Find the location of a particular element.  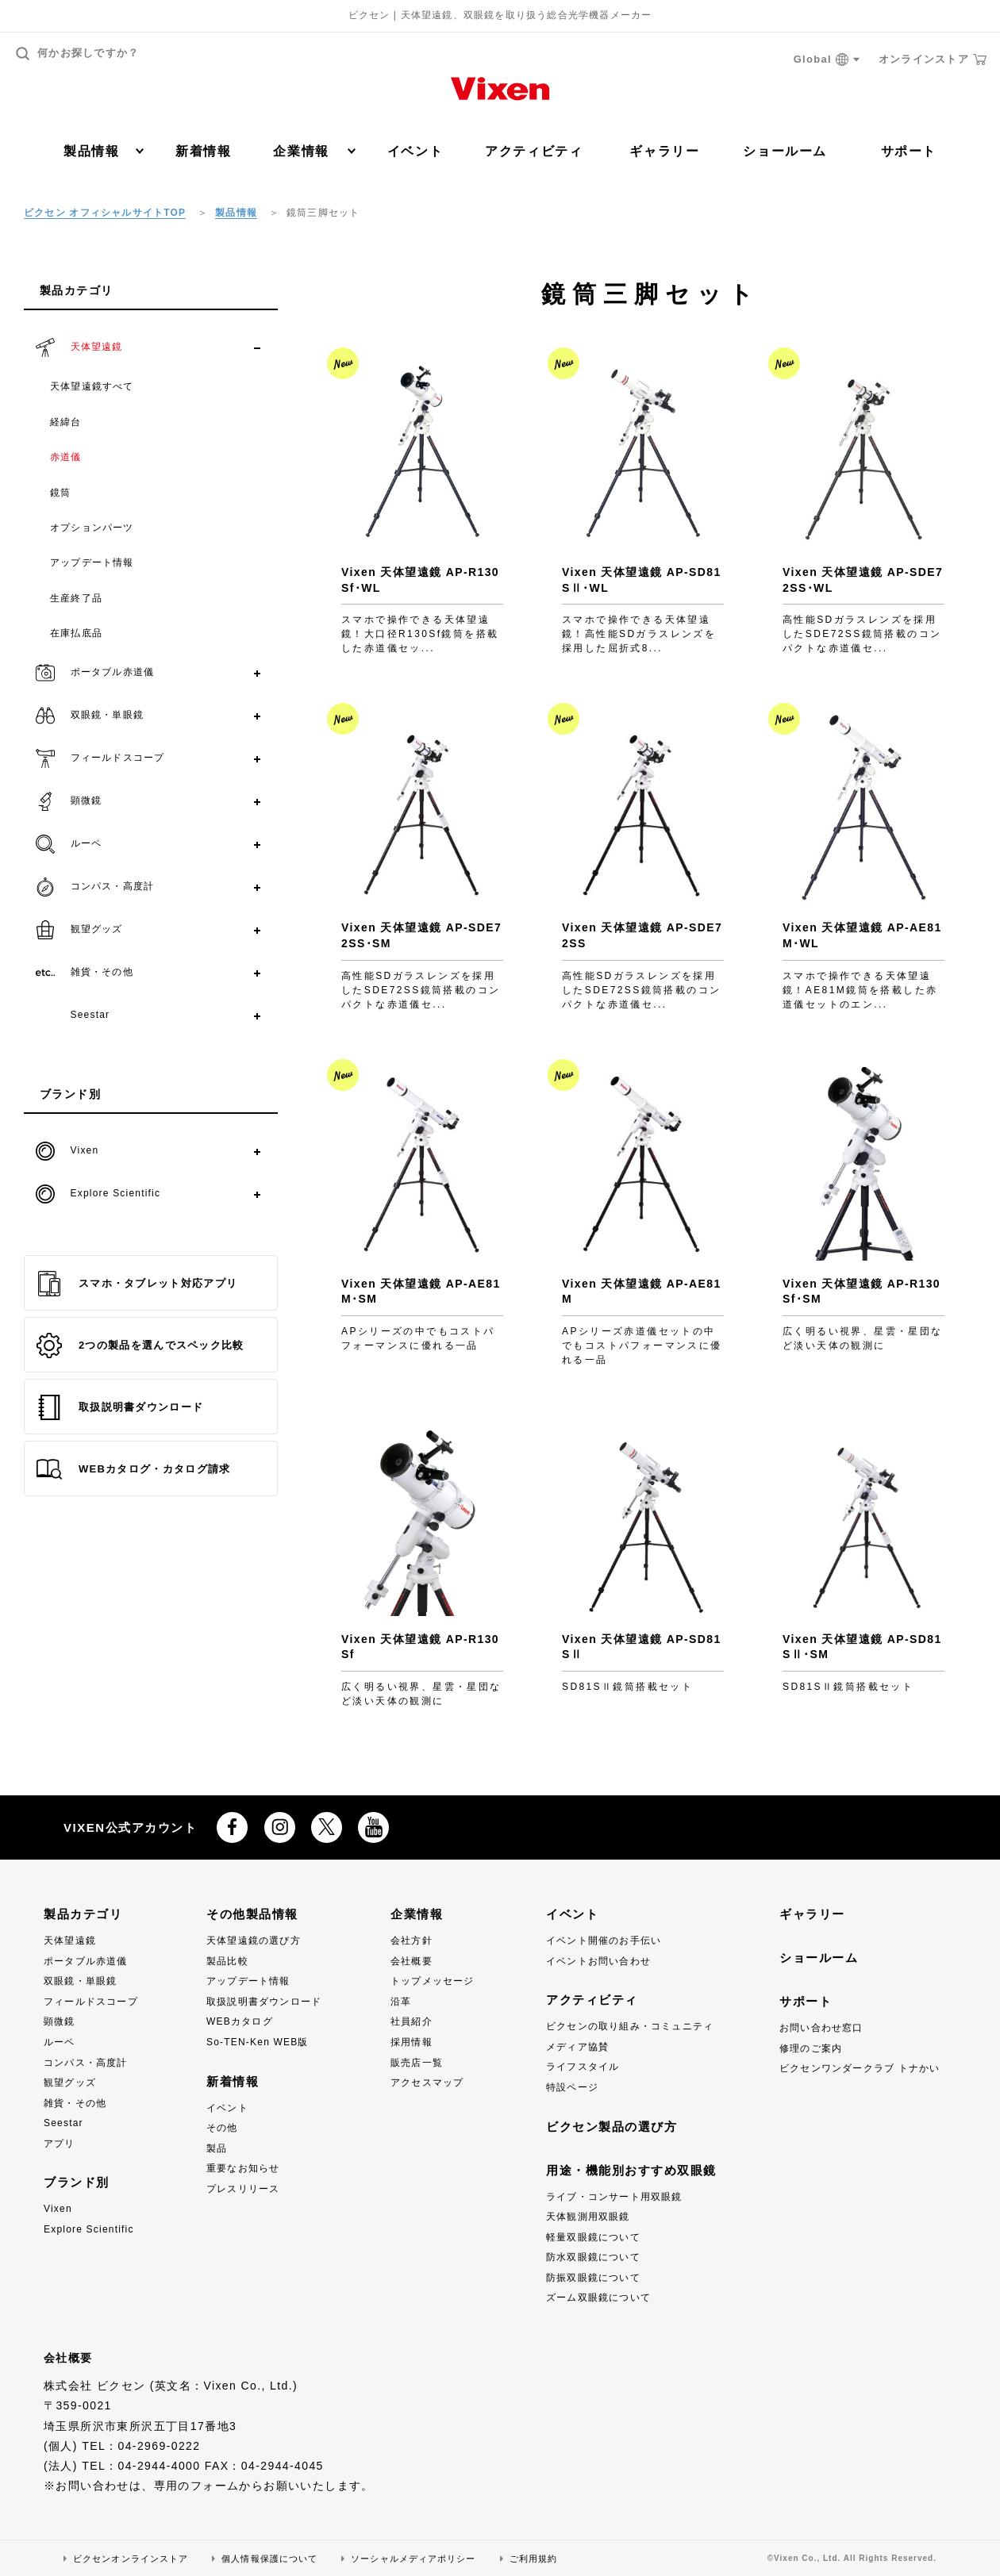

天体望遠鏡すべて is located at coordinates (92, 386).